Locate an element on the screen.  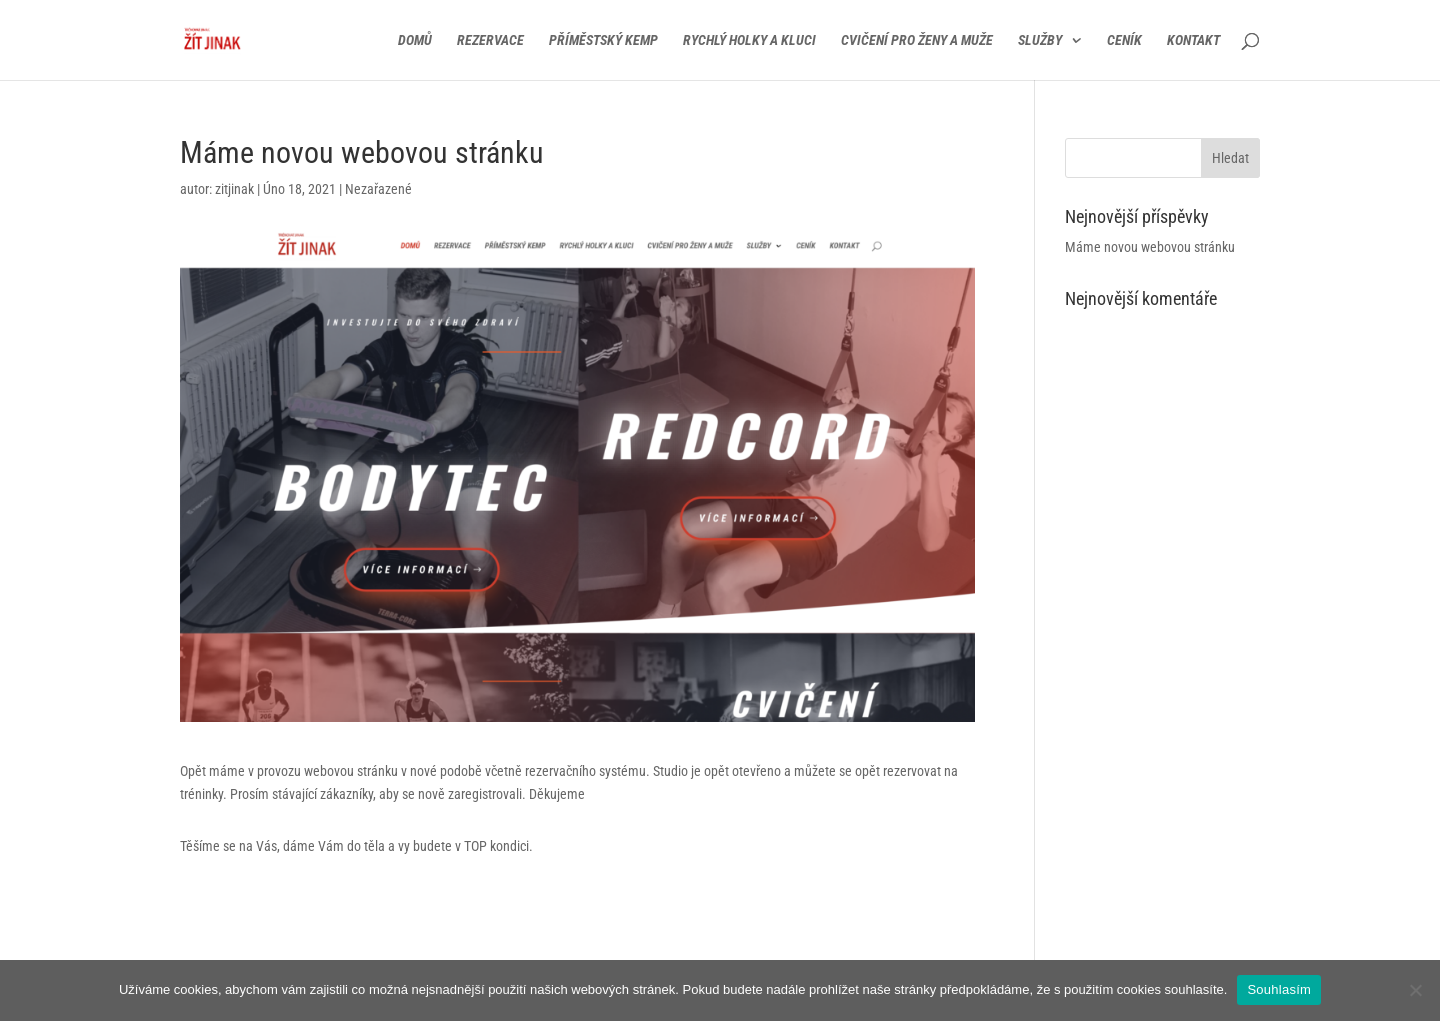
Nezařazené is located at coordinates (378, 189).